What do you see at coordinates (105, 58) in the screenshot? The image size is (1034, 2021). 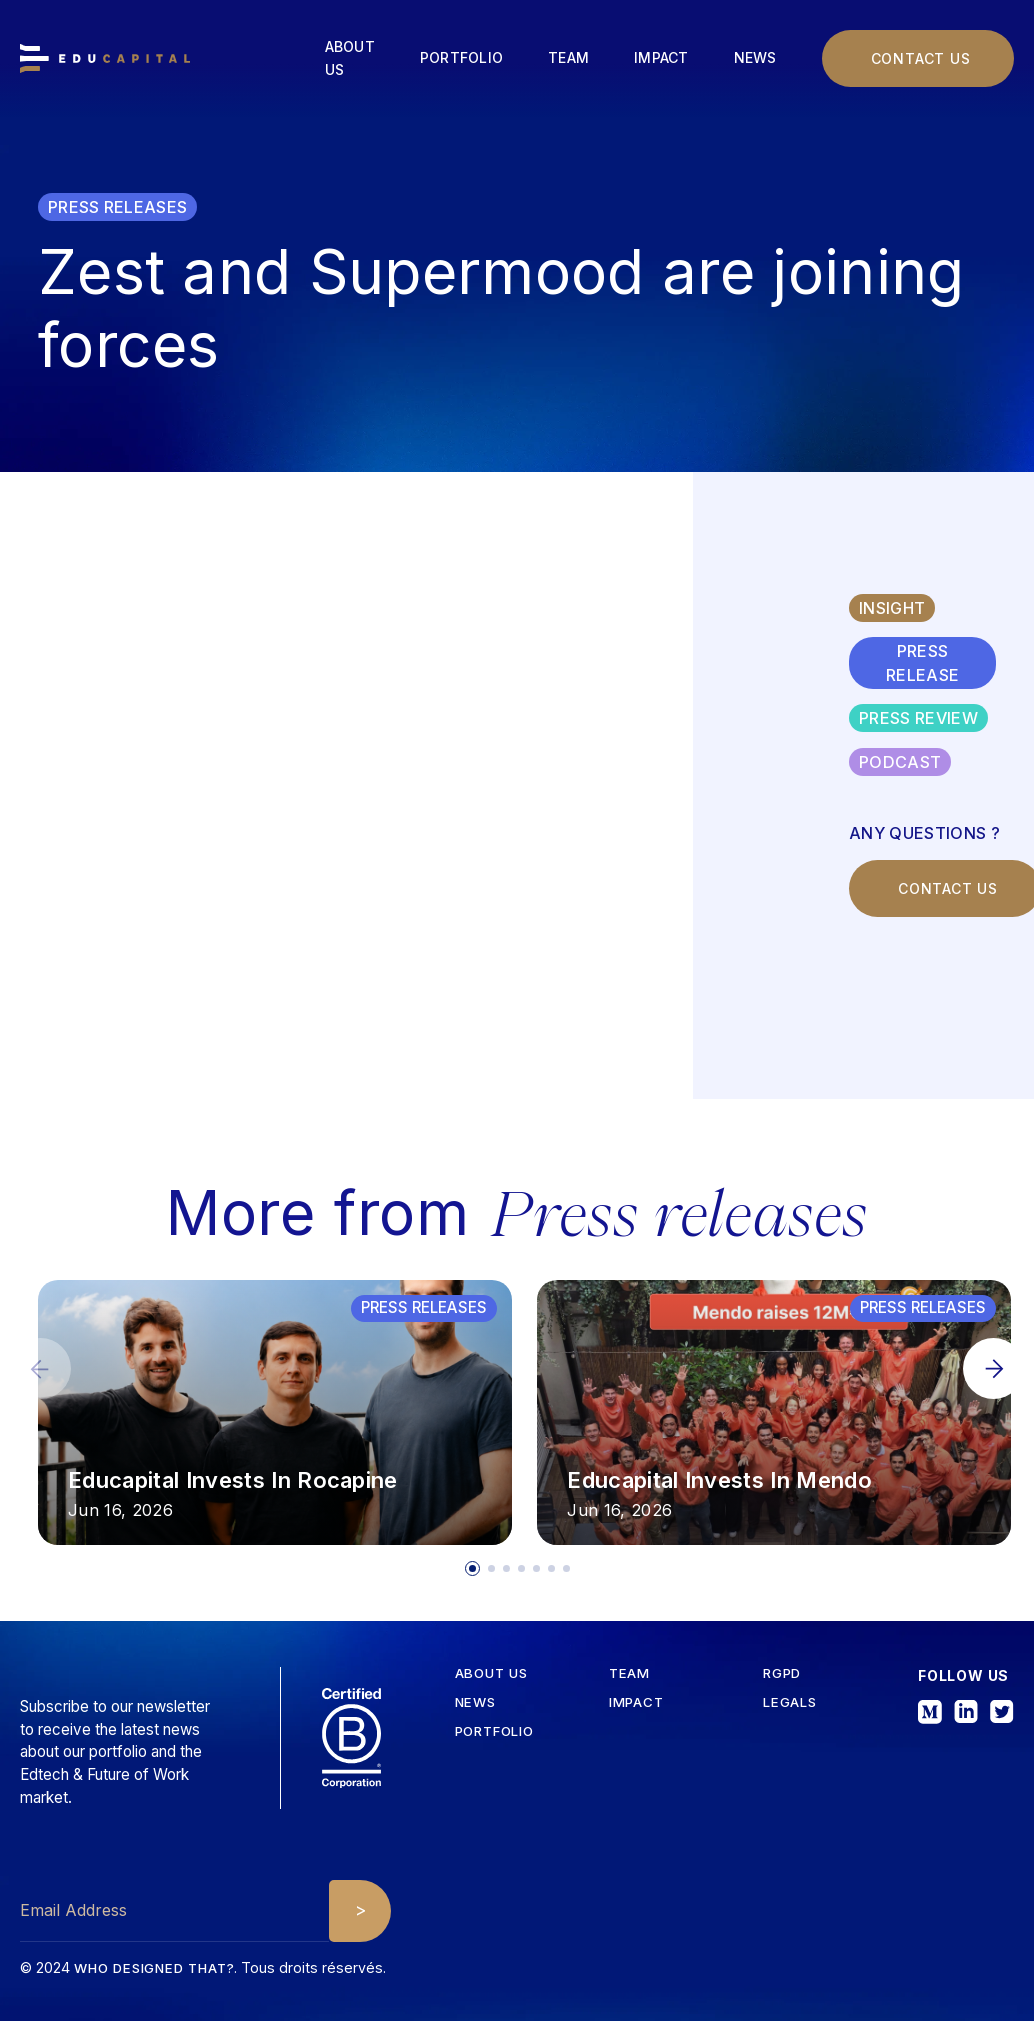 I see `[home]` at bounding box center [105, 58].